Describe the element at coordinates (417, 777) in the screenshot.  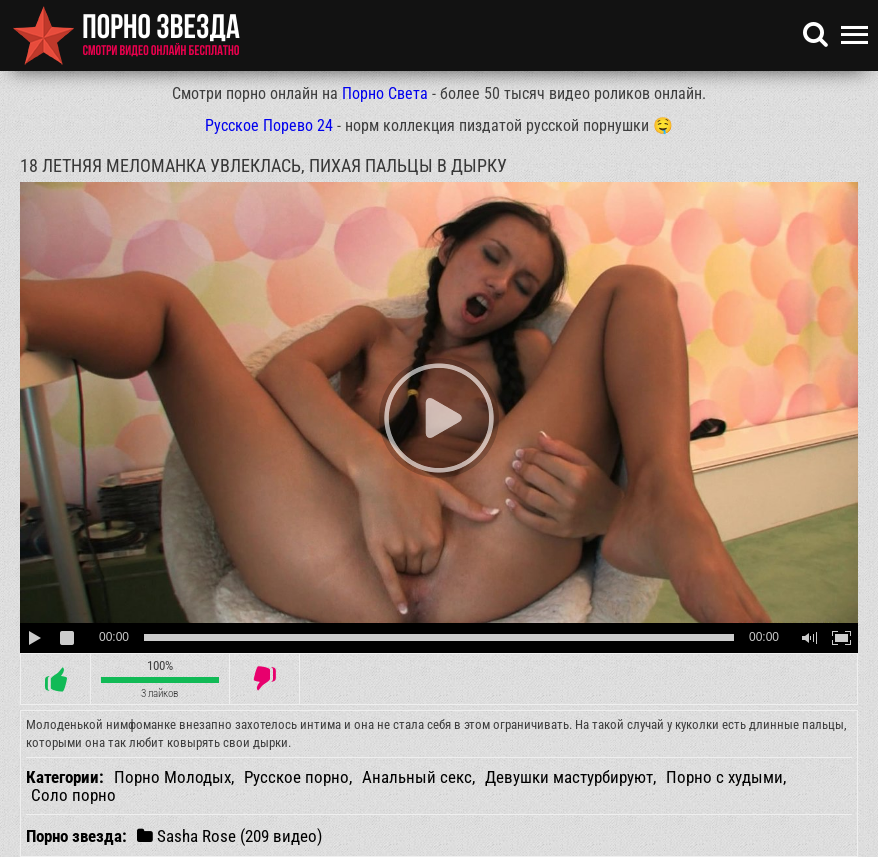
I see `Анальный секс` at that location.